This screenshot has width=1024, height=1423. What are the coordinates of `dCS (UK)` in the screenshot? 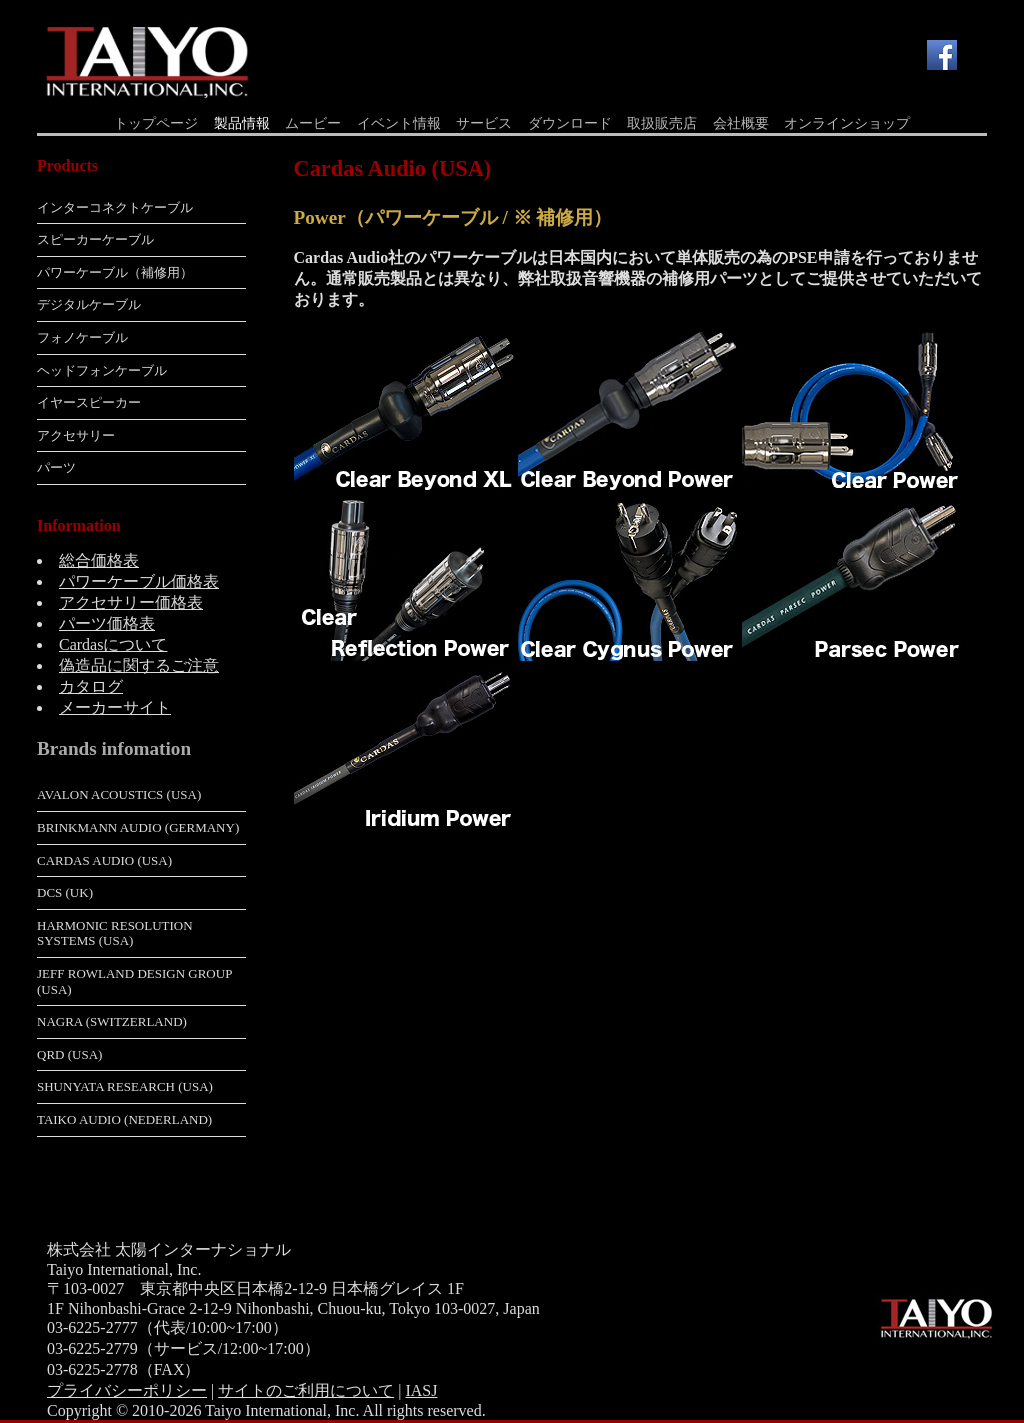 It's located at (65, 892).